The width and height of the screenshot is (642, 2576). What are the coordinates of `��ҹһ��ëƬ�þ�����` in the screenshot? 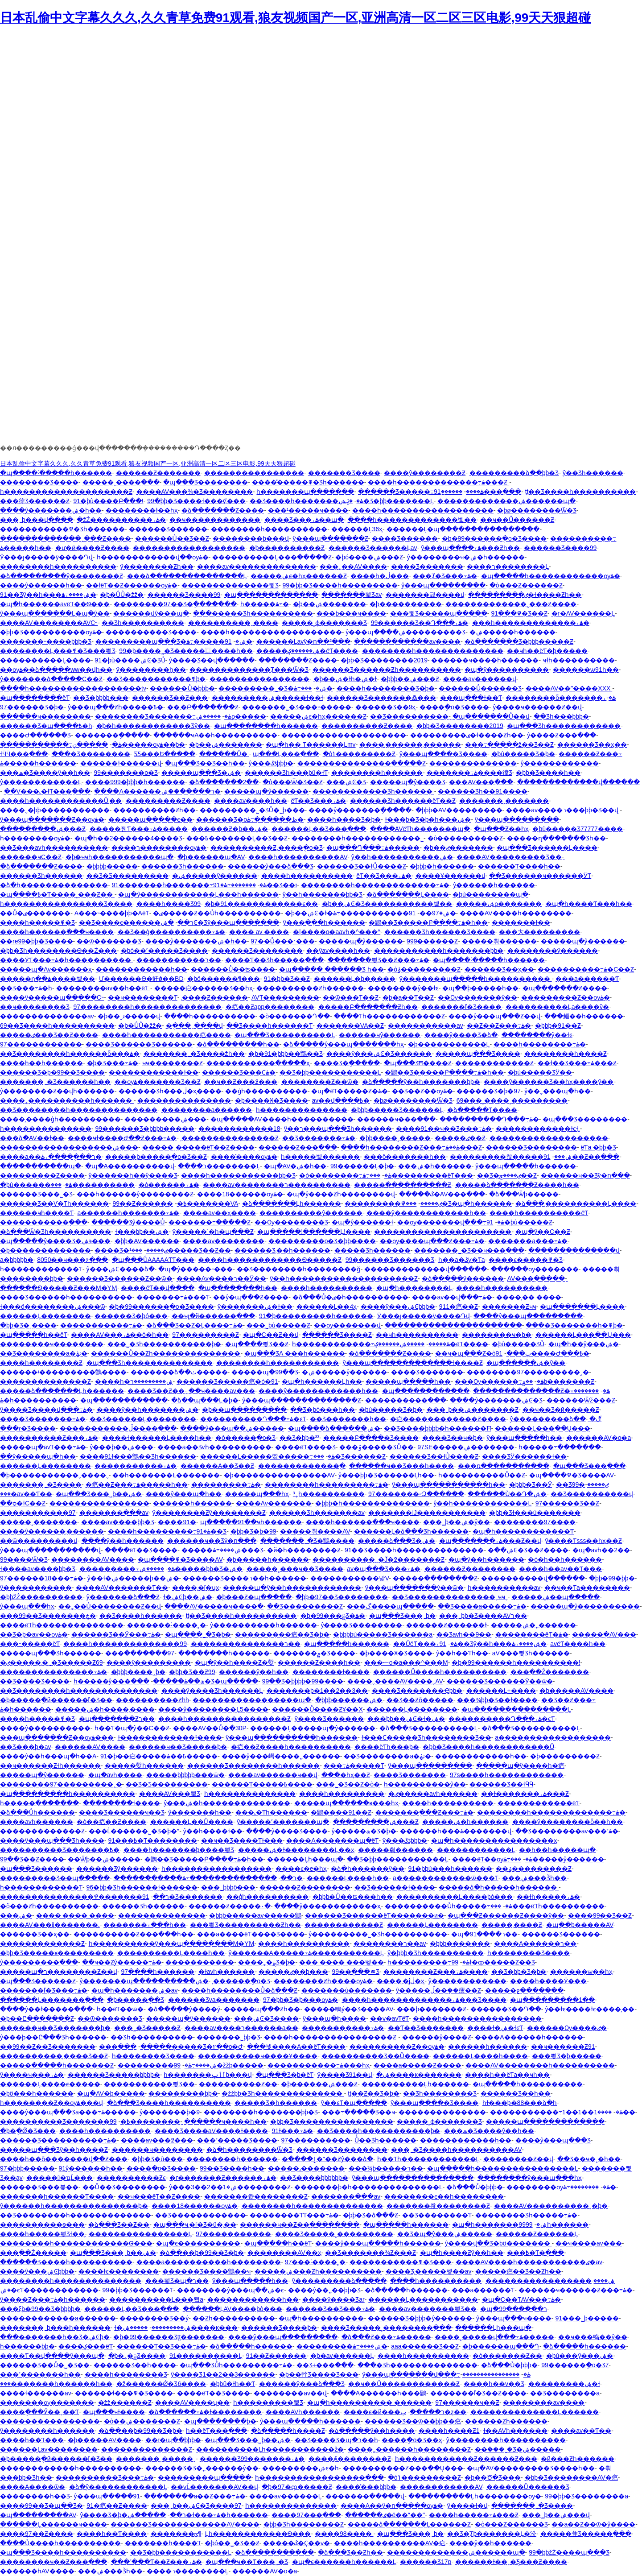 It's located at (547, 650).